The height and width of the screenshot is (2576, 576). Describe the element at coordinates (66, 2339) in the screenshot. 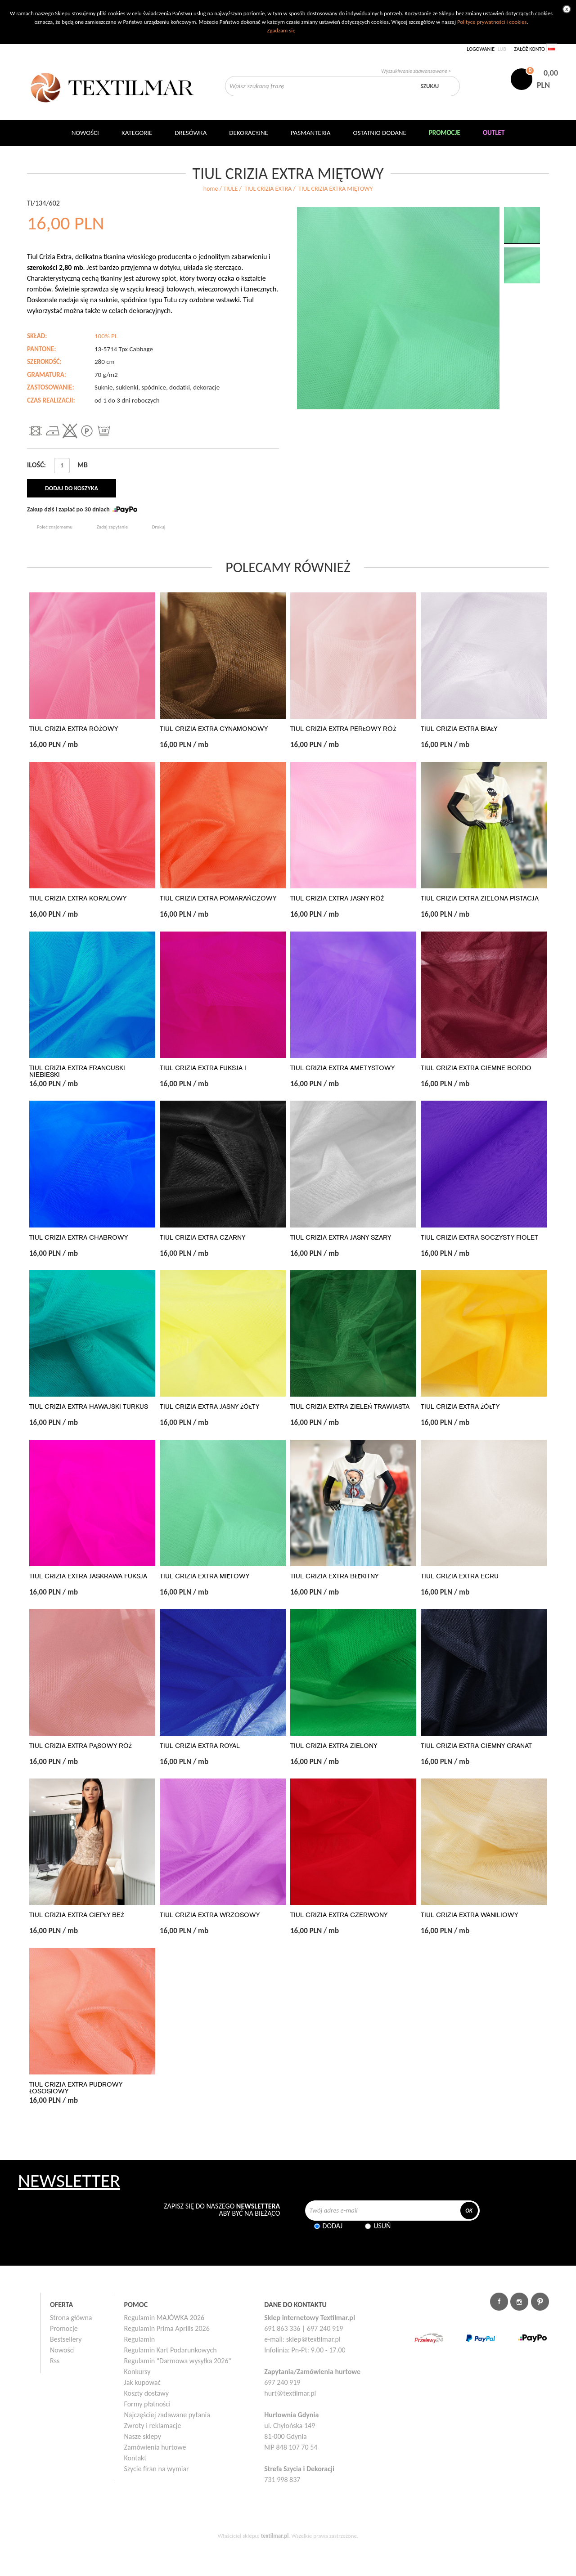

I see `Bestsellery` at that location.